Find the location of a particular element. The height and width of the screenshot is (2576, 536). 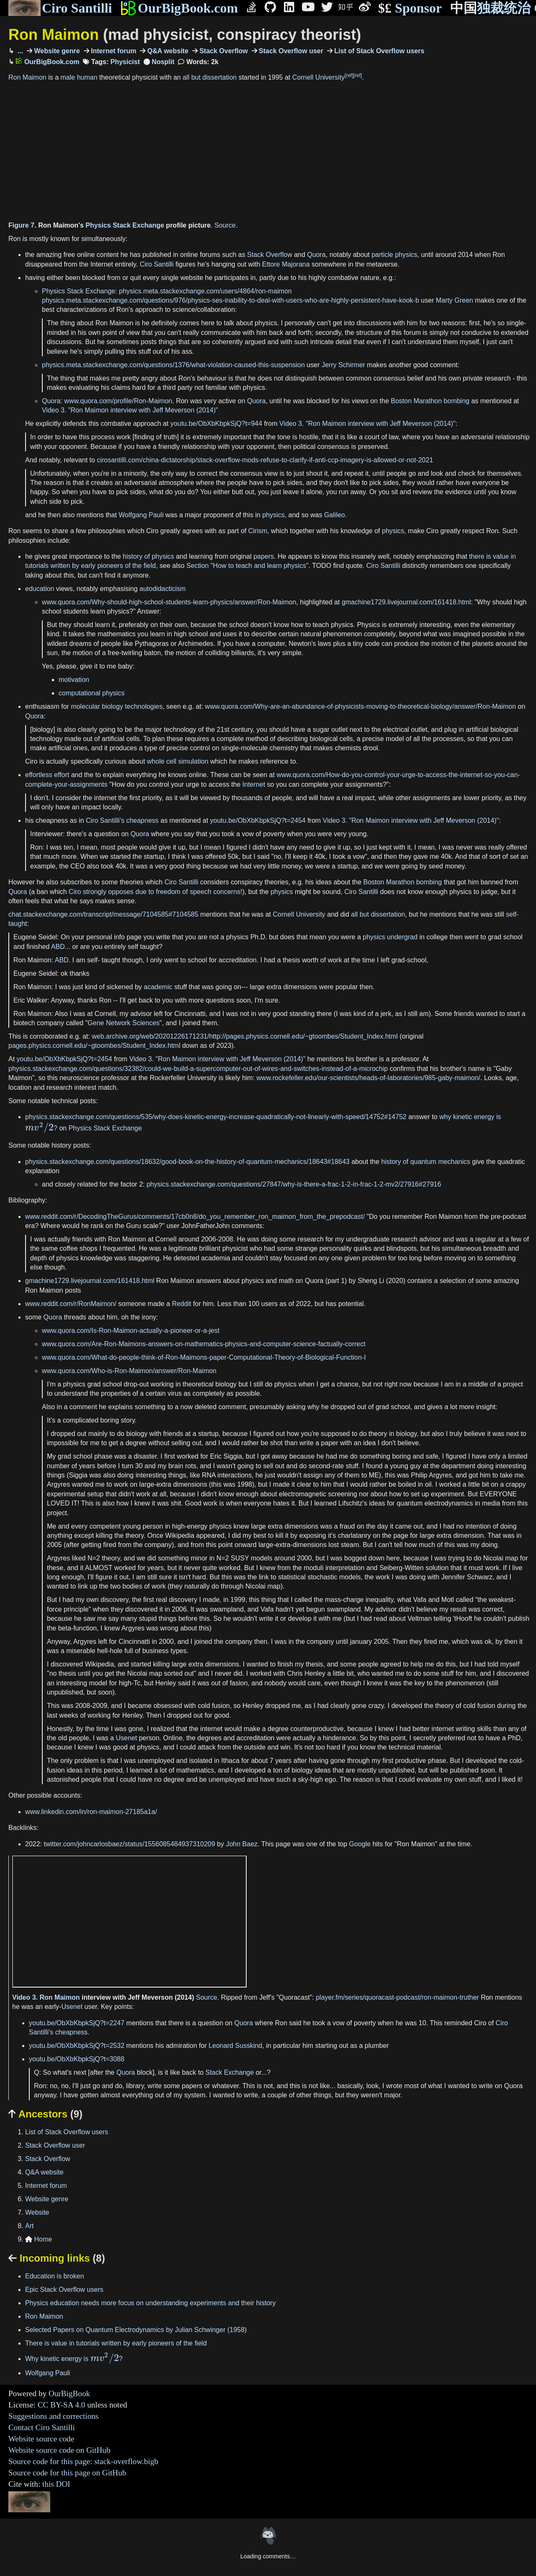

gmachine1729.livejournal.com/161418.html is located at coordinates (406, 602).